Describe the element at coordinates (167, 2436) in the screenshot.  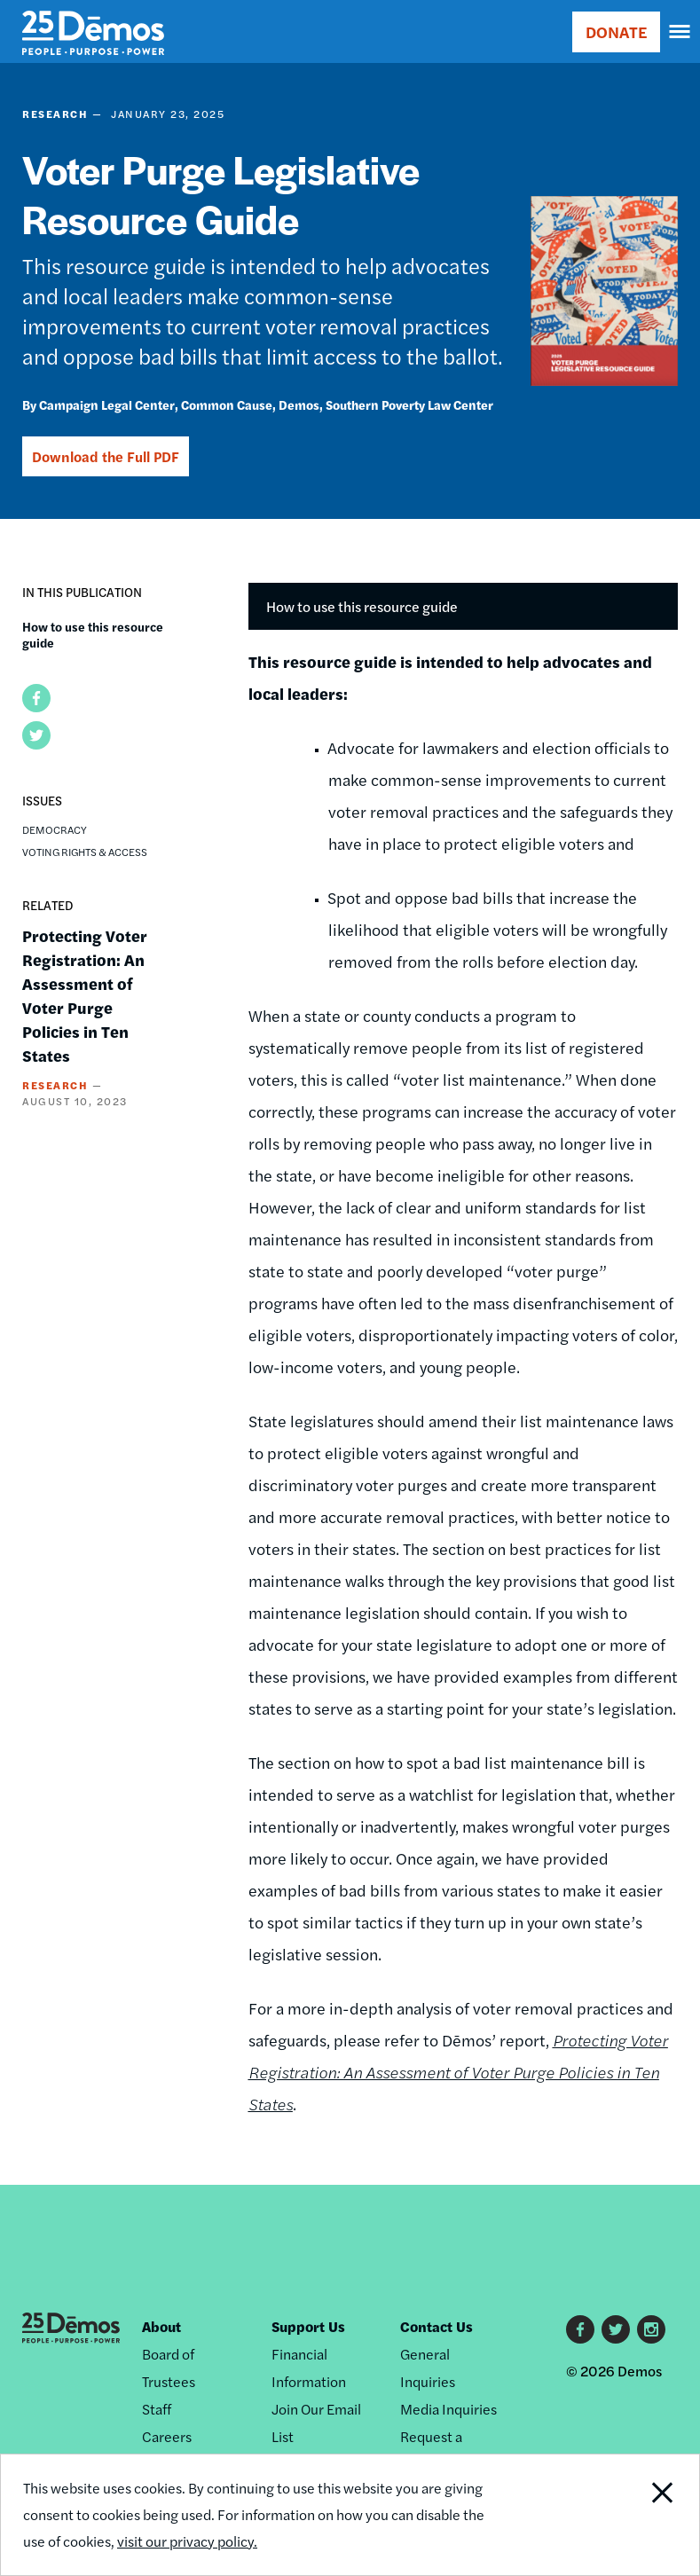
I see `Careers` at that location.